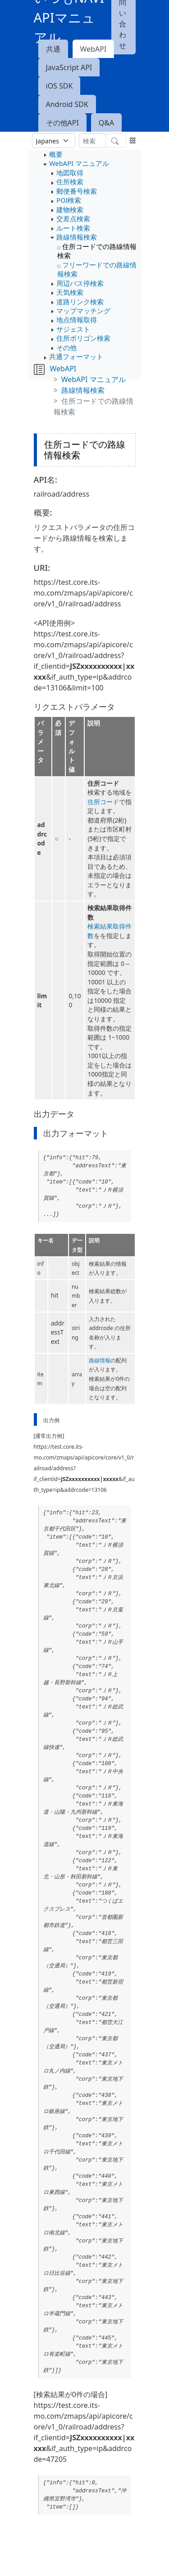 The image size is (169, 2576). What do you see at coordinates (59, 86) in the screenshot?
I see `iOS SDK` at bounding box center [59, 86].